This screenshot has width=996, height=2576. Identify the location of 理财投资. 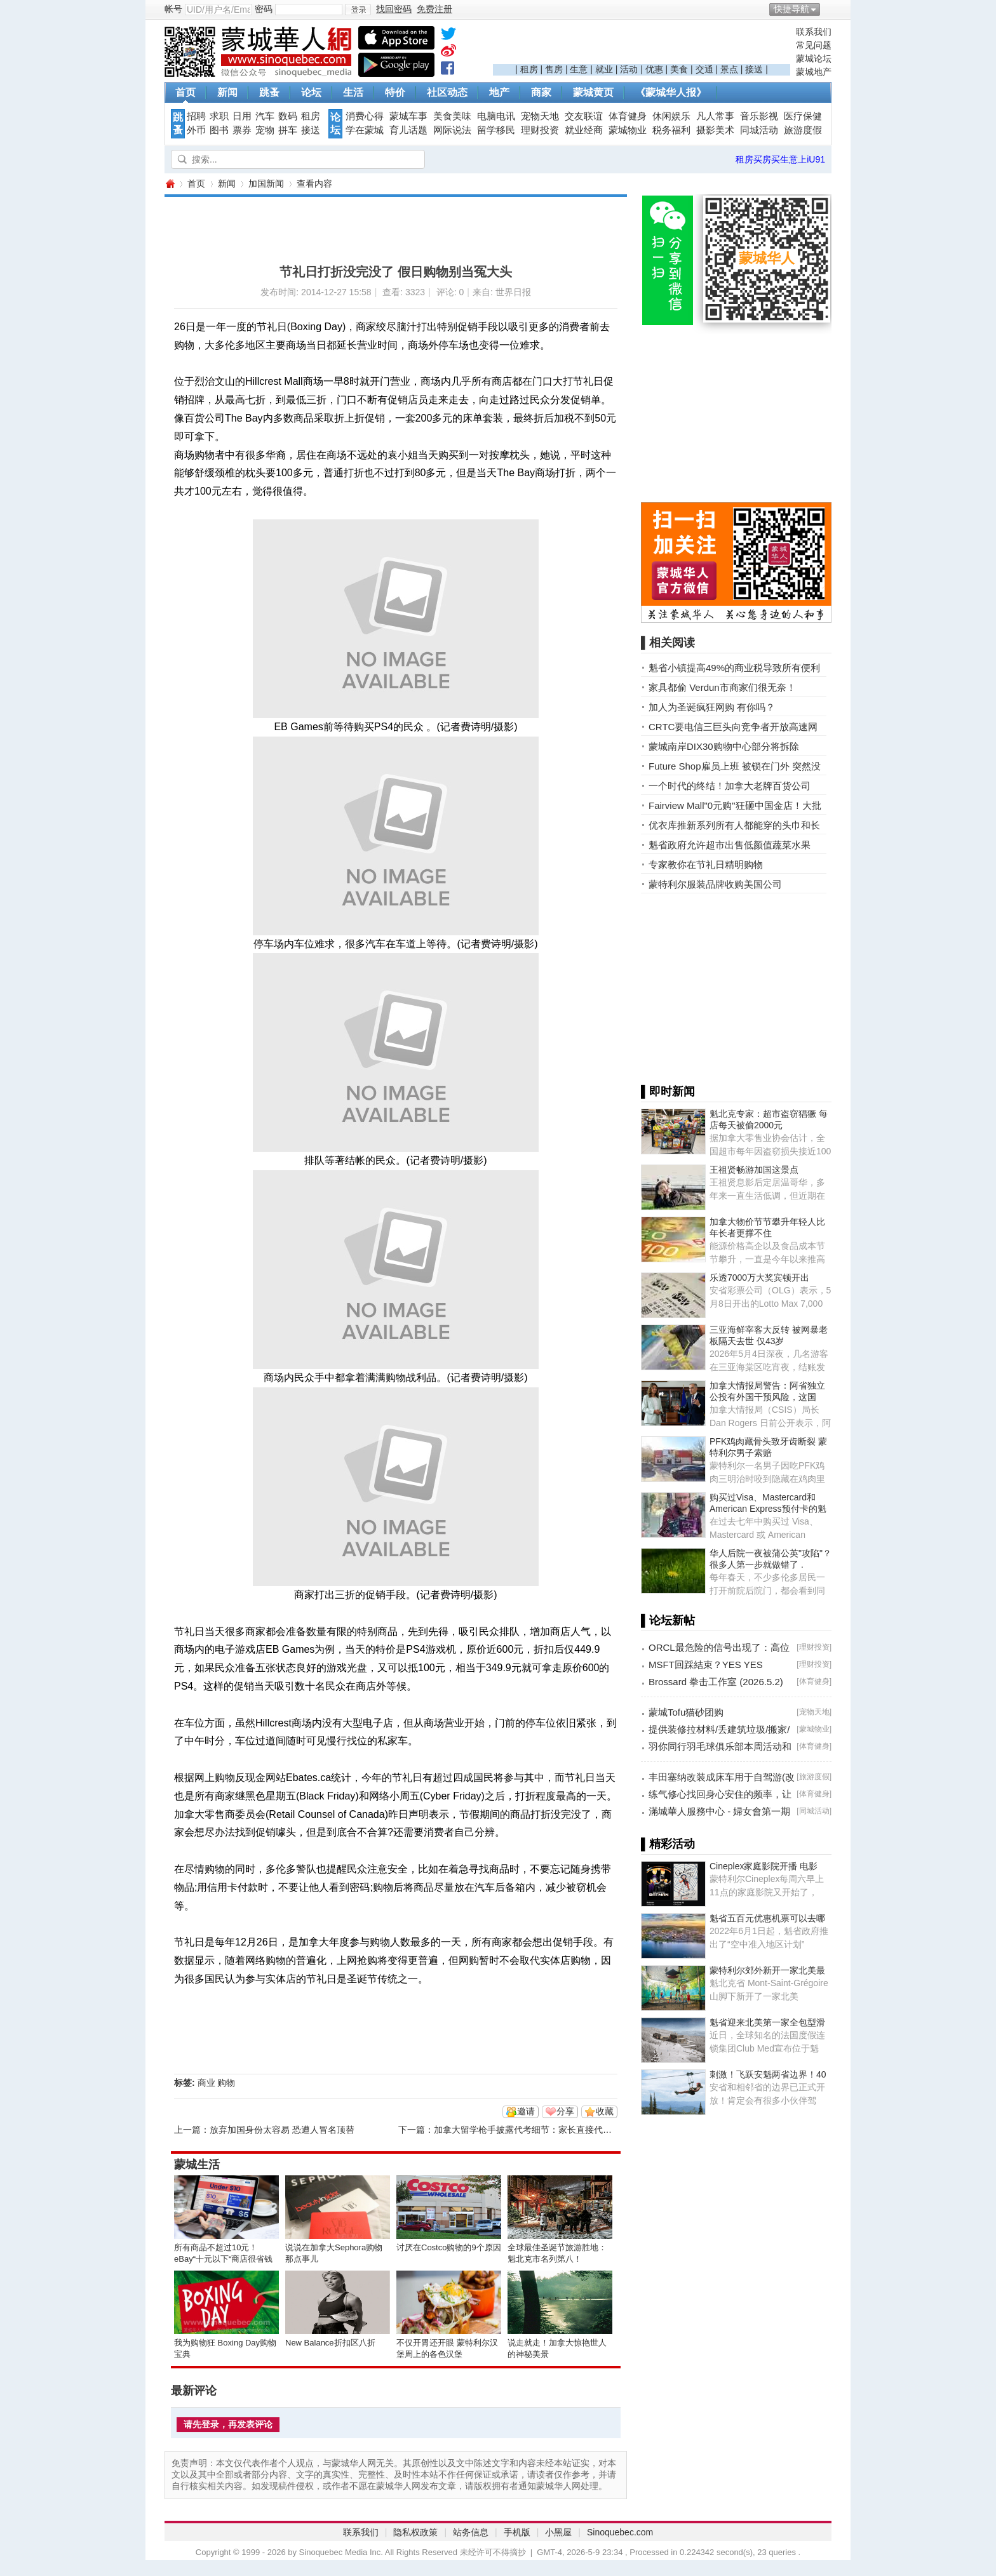
(540, 130).